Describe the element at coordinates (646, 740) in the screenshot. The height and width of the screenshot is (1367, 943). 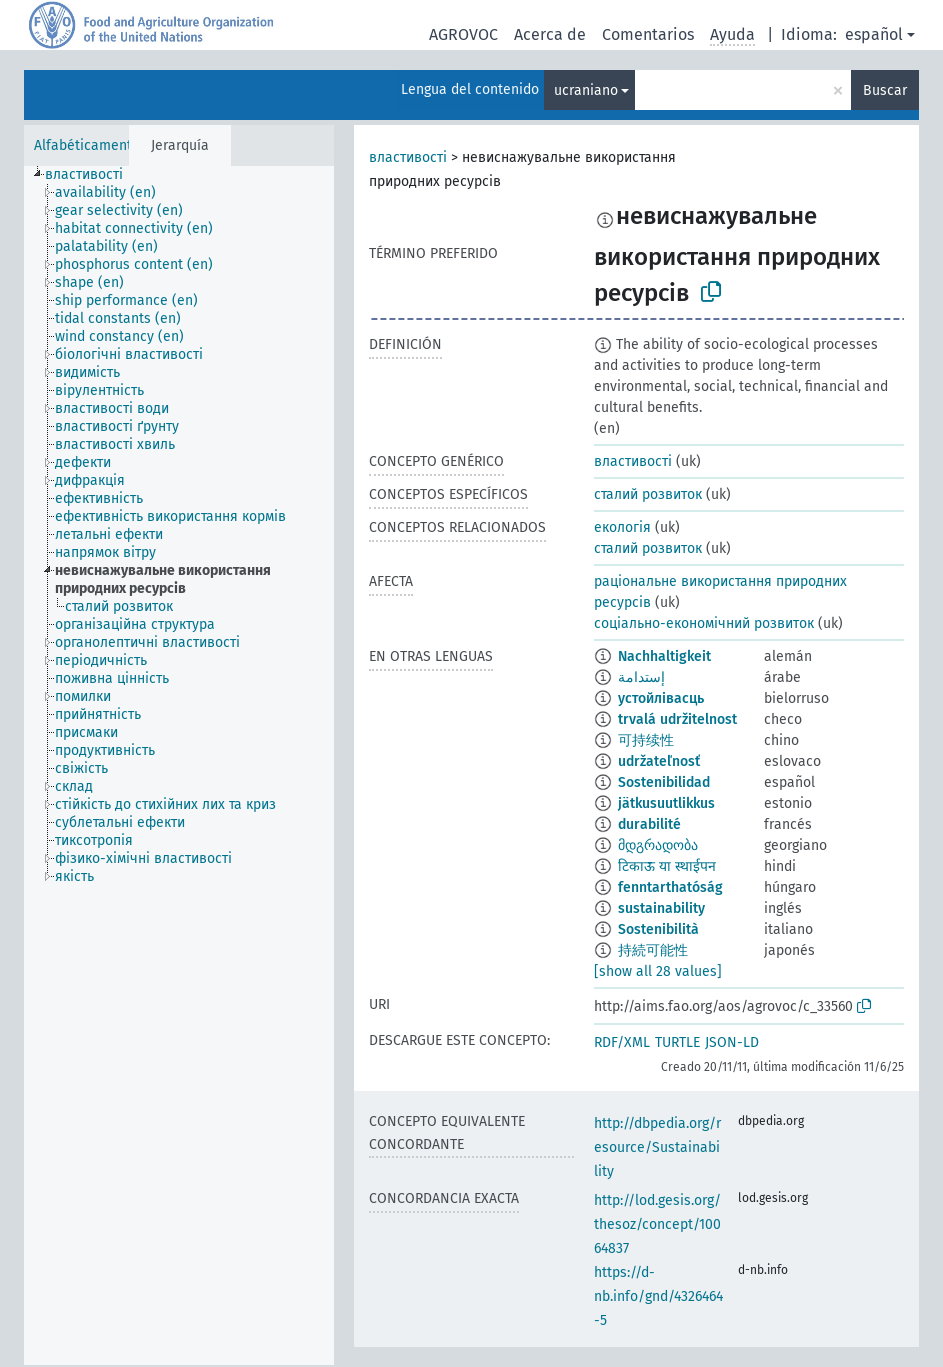
I see `可持续性` at that location.